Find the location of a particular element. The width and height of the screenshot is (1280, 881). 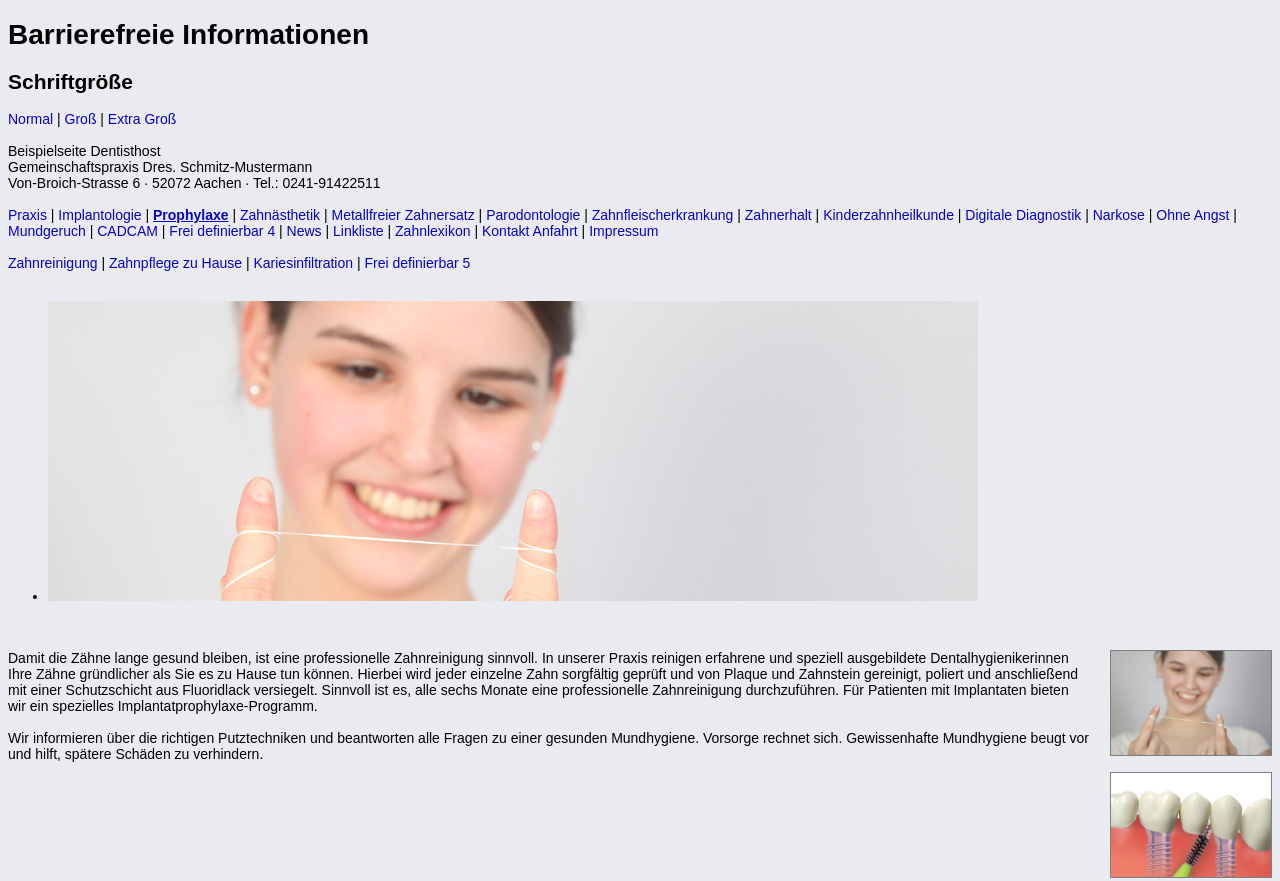

Prophylaxe is located at coordinates (190, 215).